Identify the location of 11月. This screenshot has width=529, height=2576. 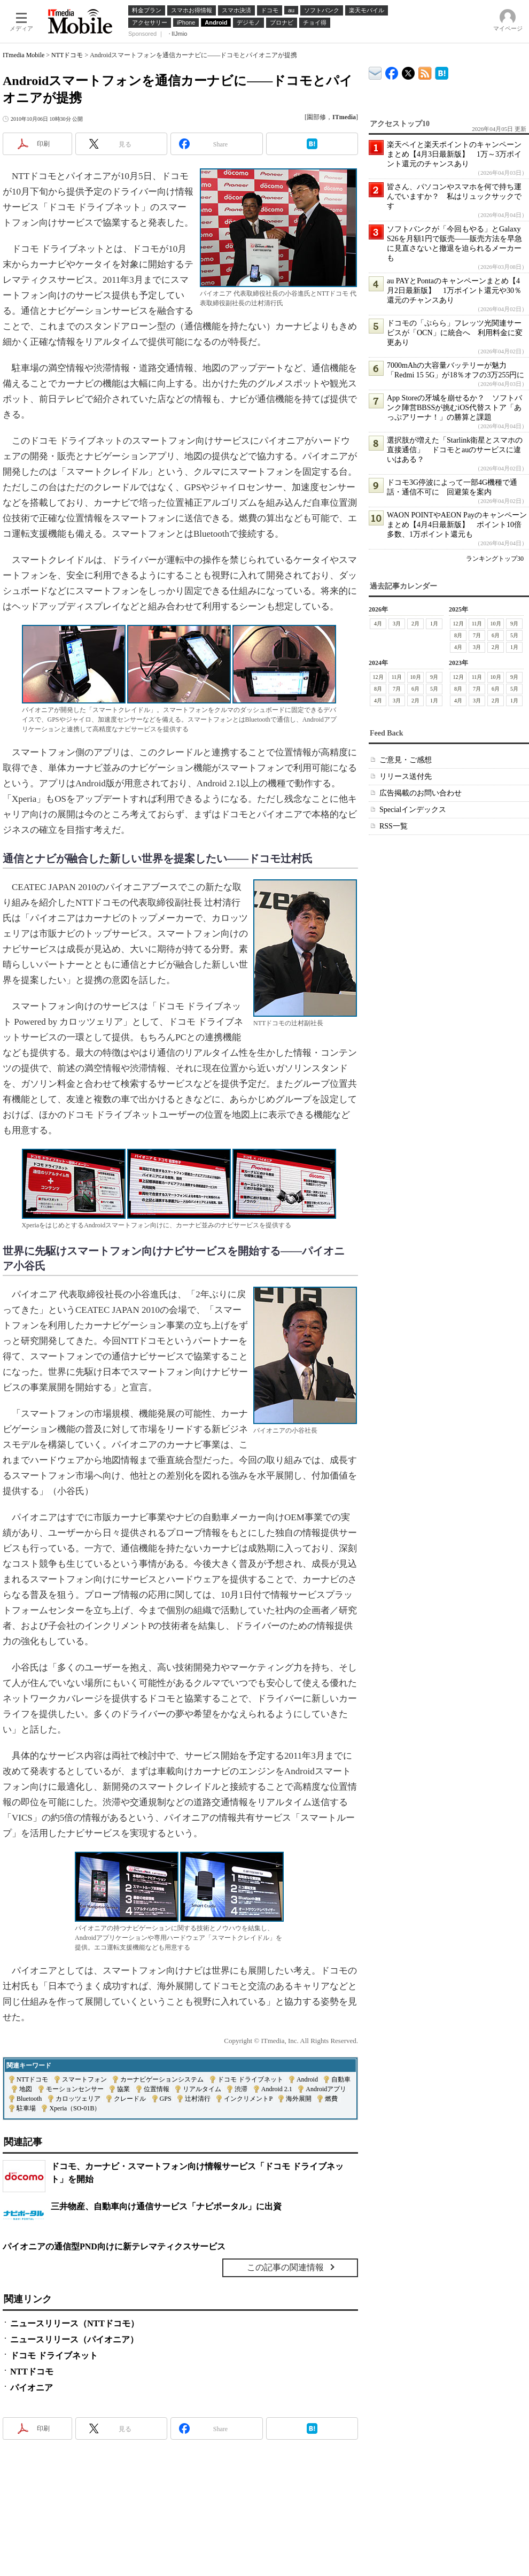
(477, 623).